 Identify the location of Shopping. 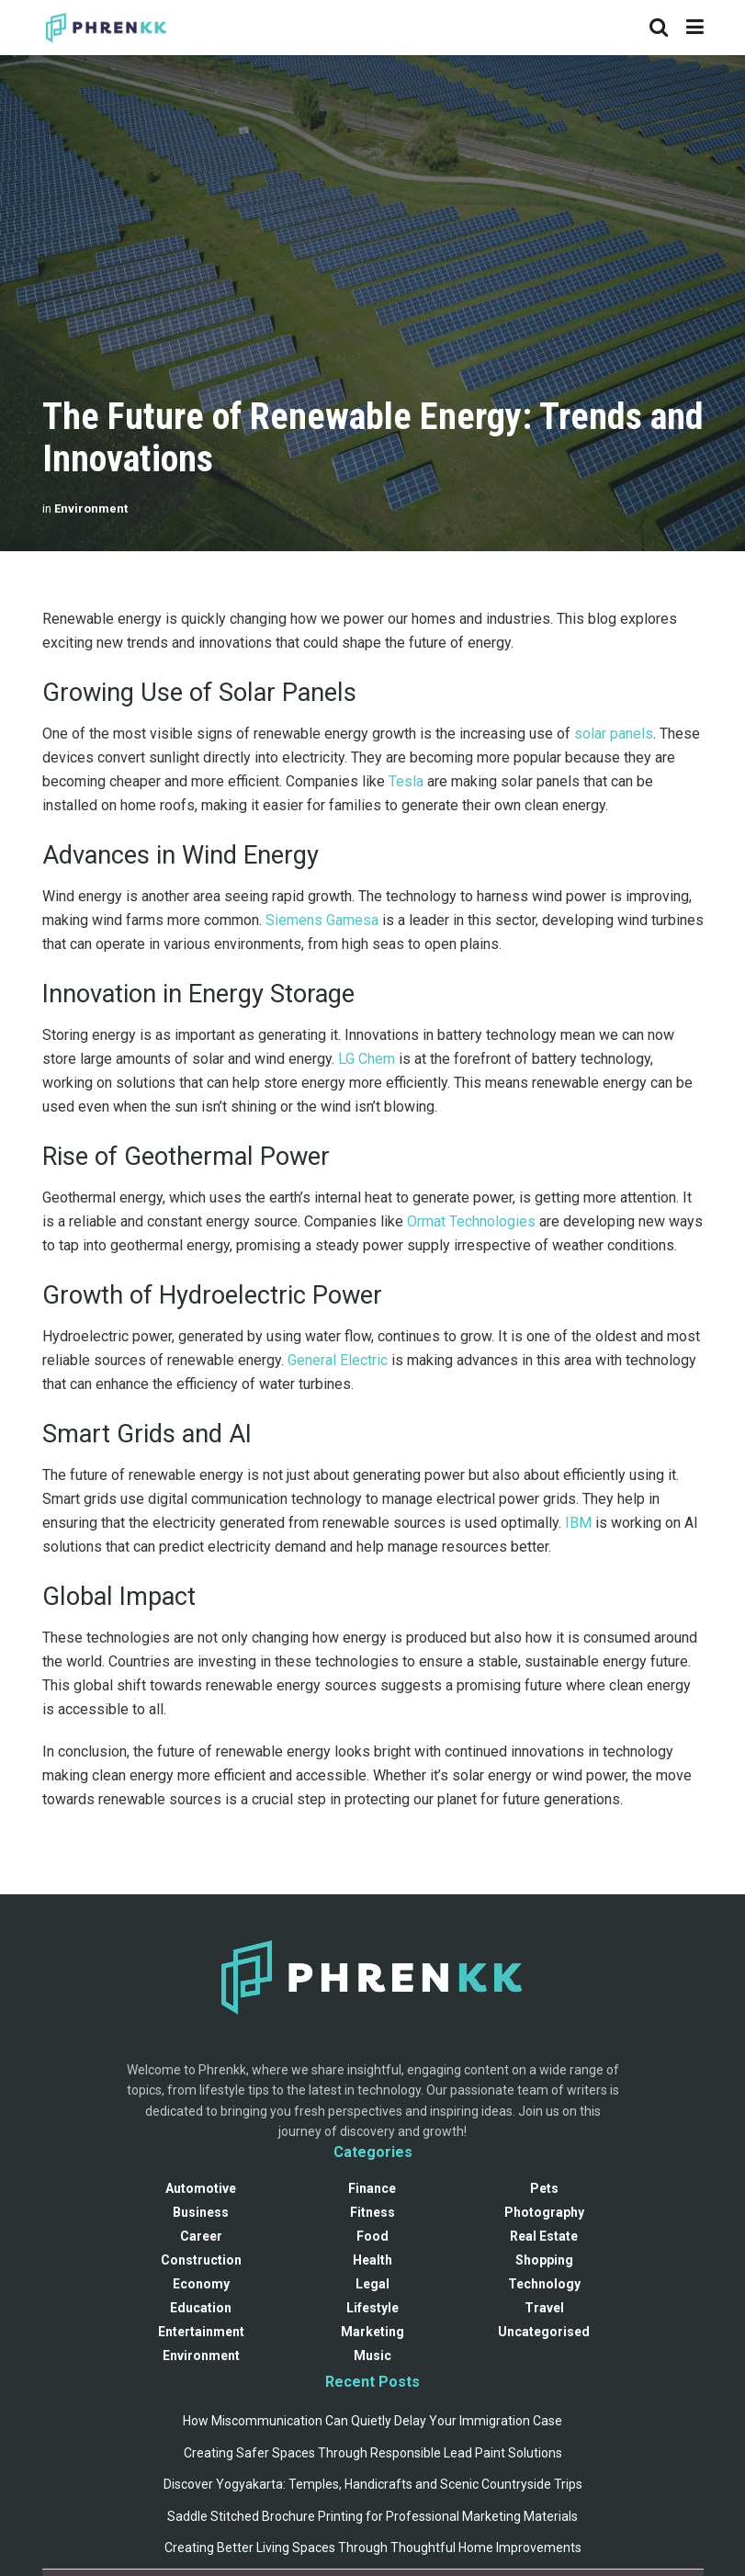
(544, 2260).